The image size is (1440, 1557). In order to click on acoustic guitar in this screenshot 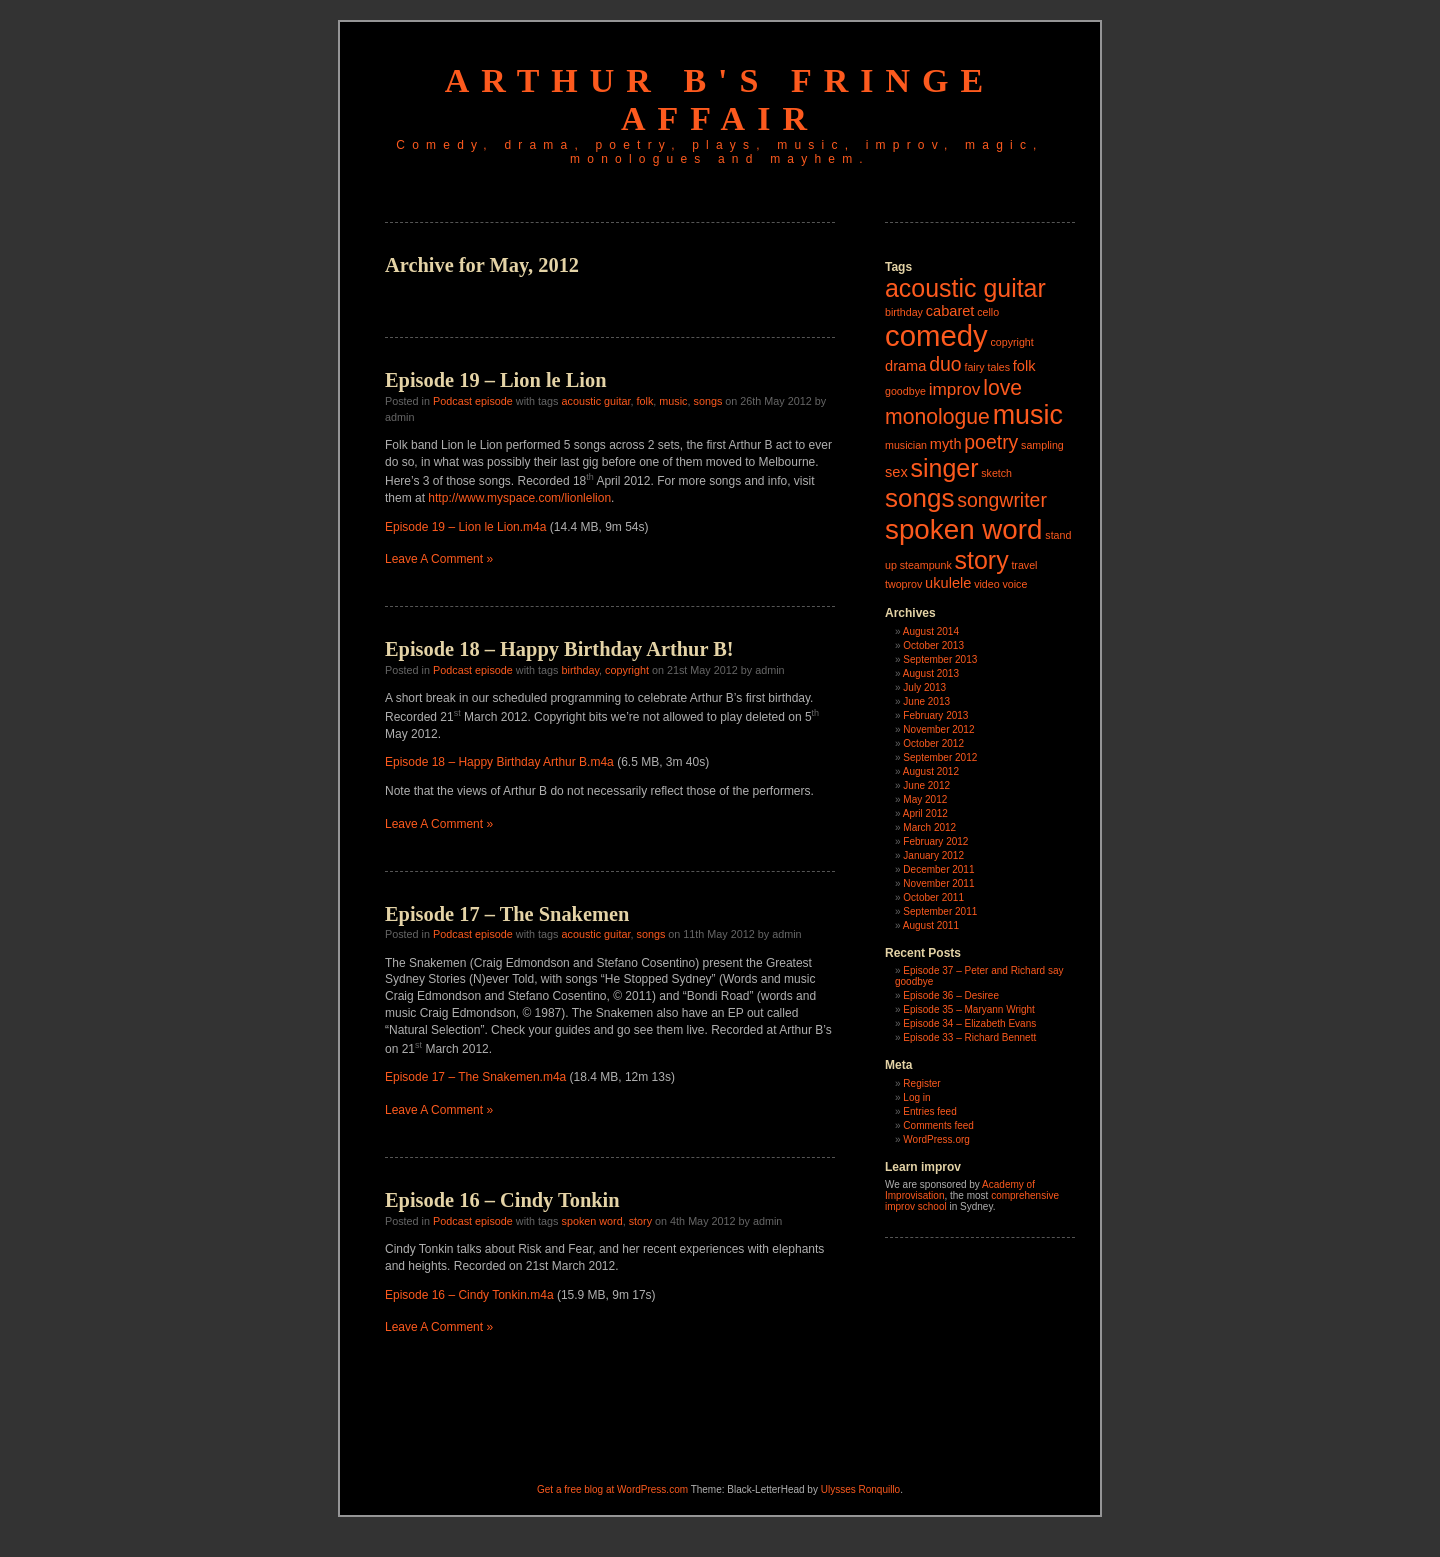, I will do `click(595, 401)`.